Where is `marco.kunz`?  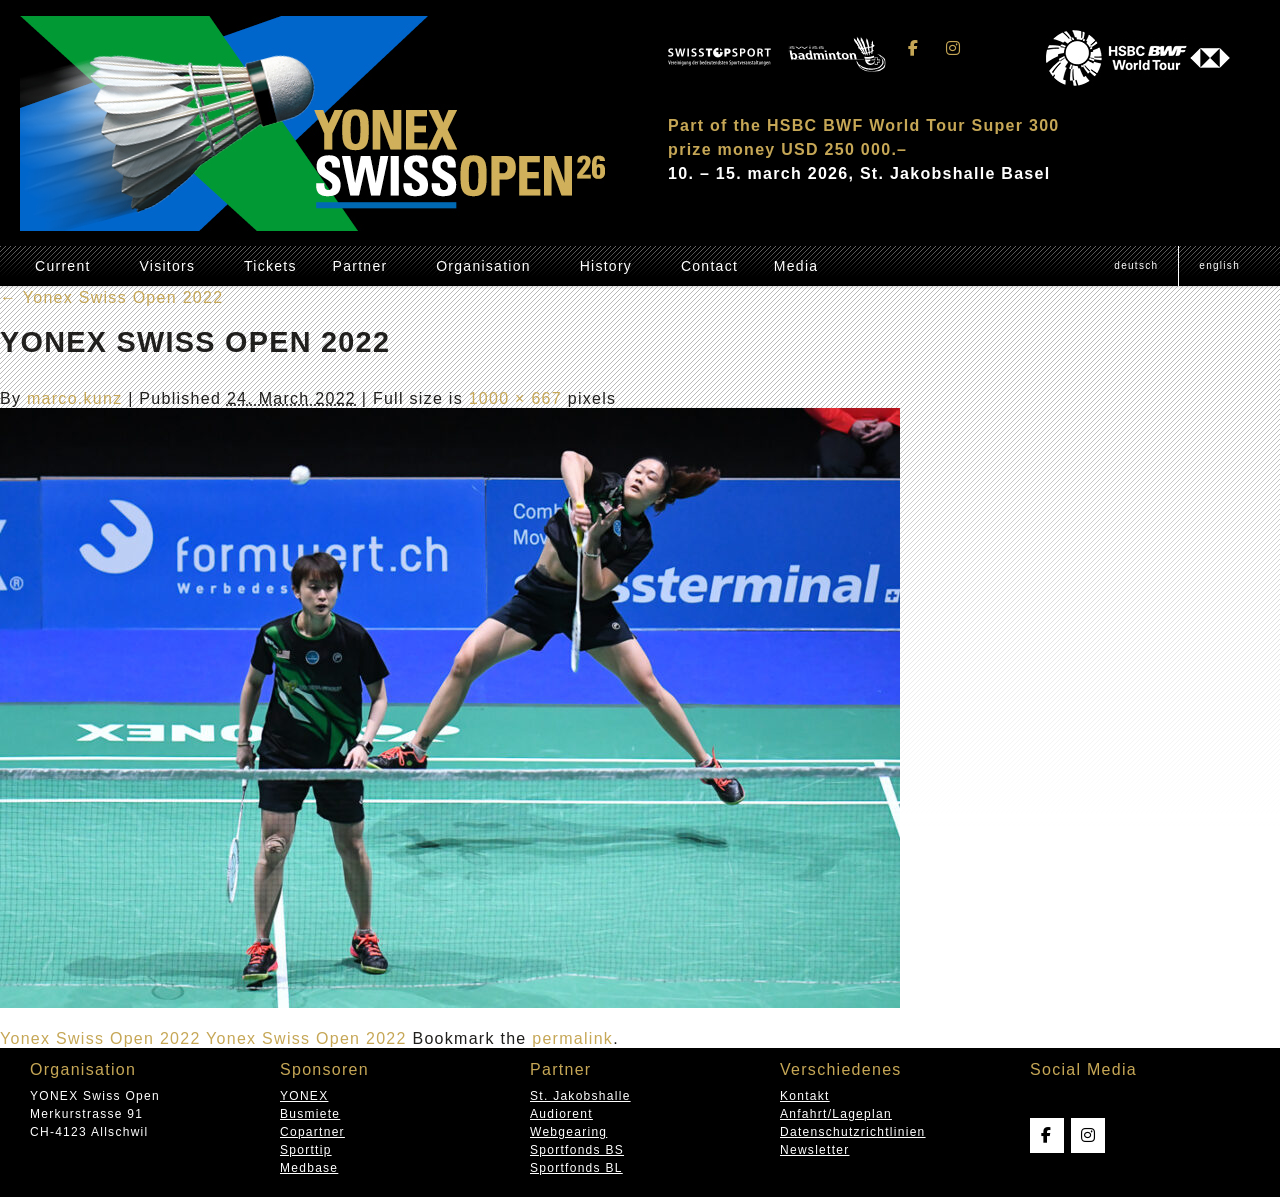
marco.kunz is located at coordinates (75, 398).